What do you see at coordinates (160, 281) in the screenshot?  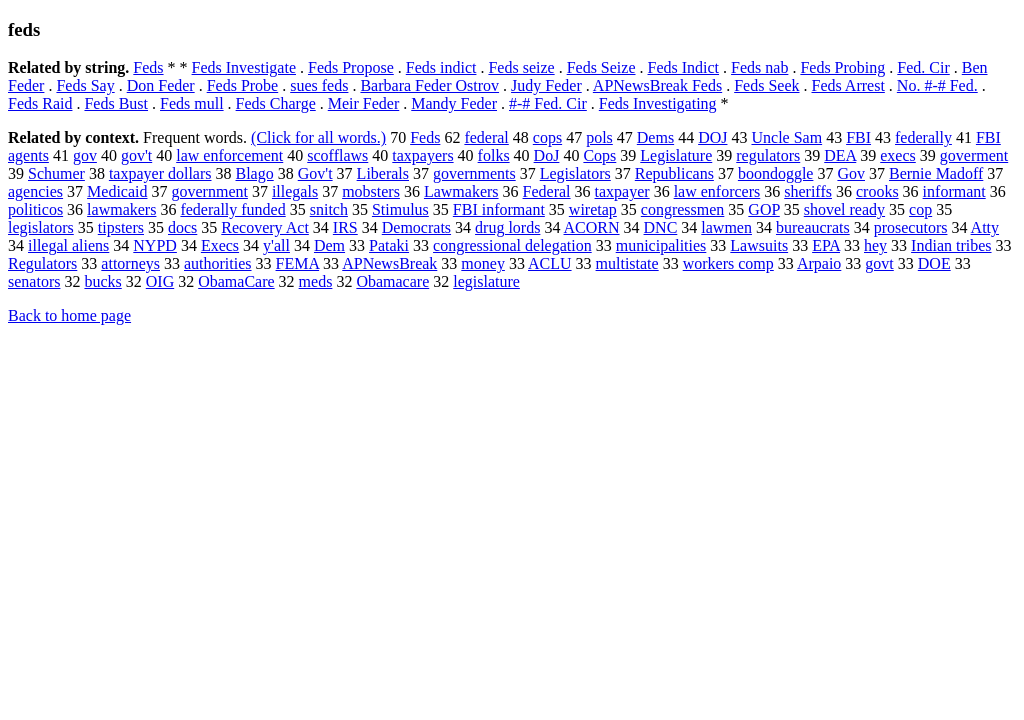 I see `OIG` at bounding box center [160, 281].